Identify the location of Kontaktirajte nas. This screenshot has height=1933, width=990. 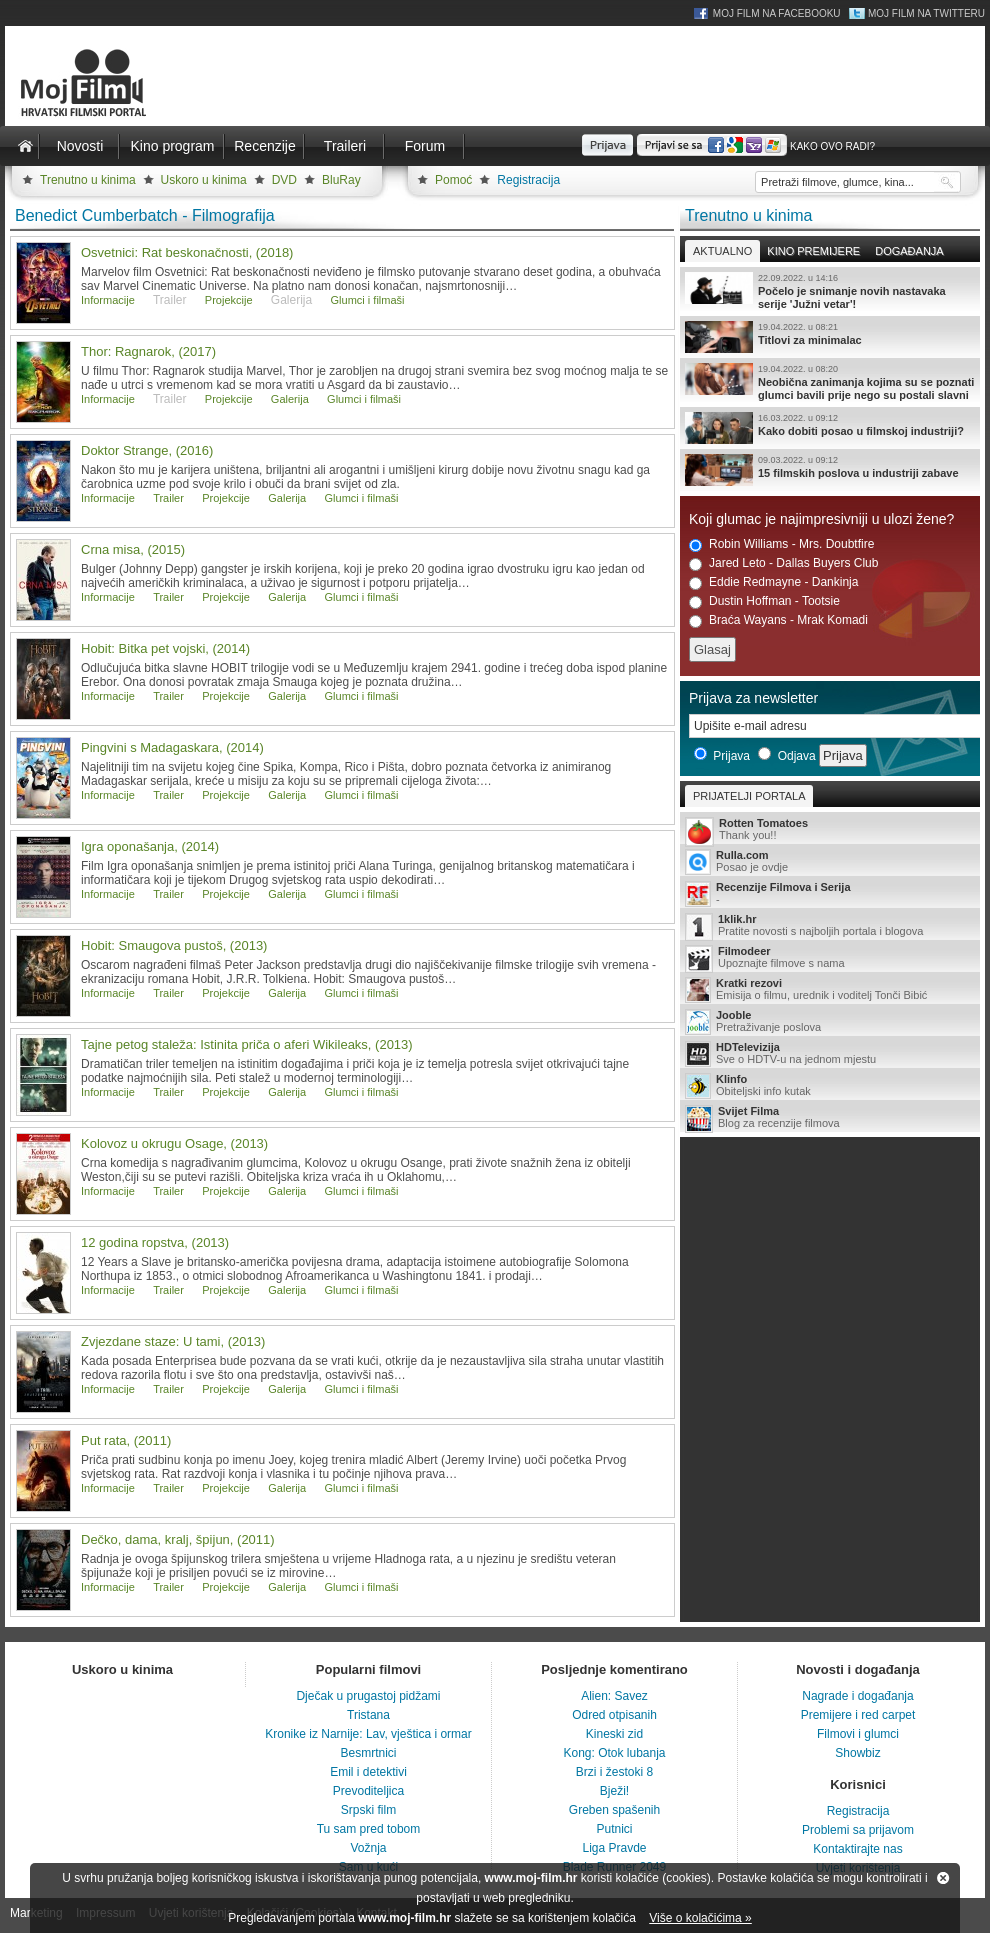
(857, 1849).